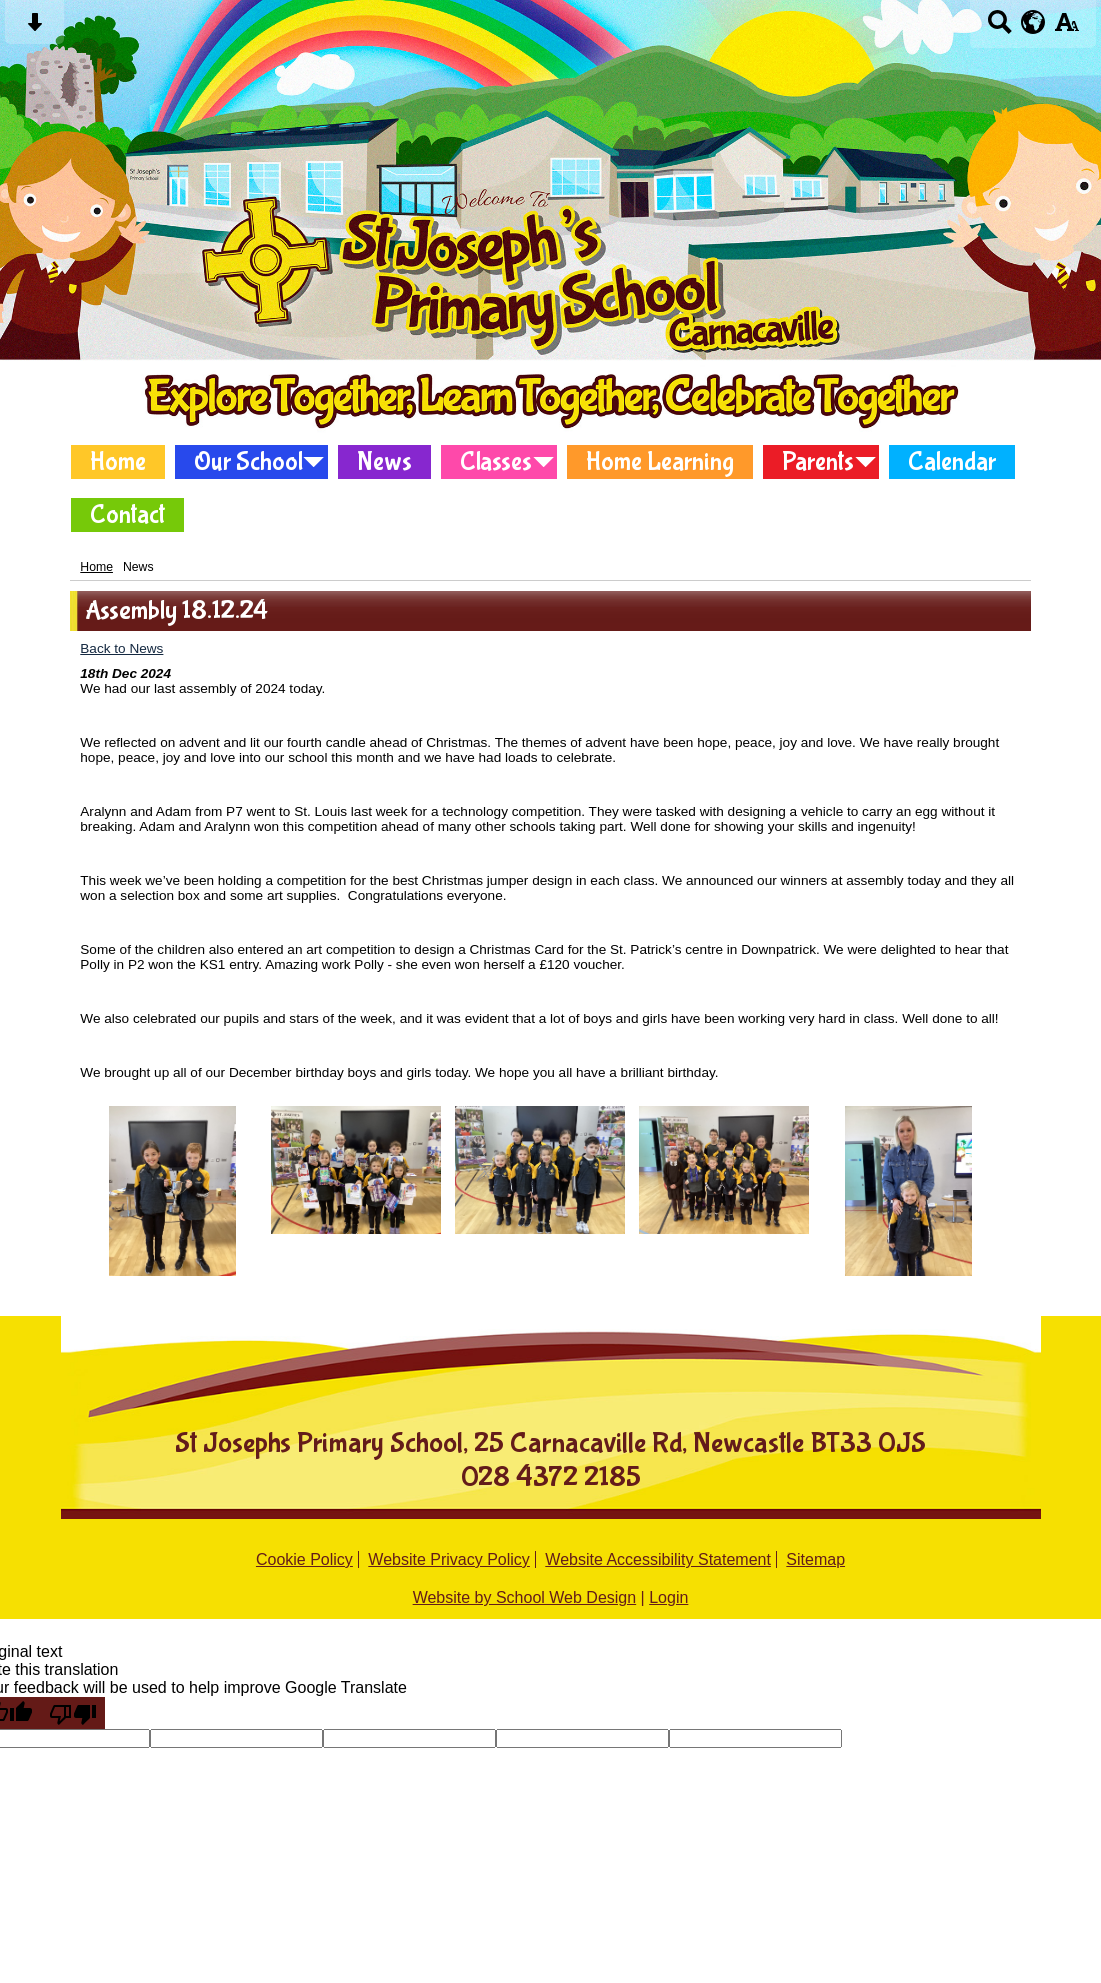 The width and height of the screenshot is (1101, 1983). What do you see at coordinates (952, 462) in the screenshot?
I see `Calendar` at bounding box center [952, 462].